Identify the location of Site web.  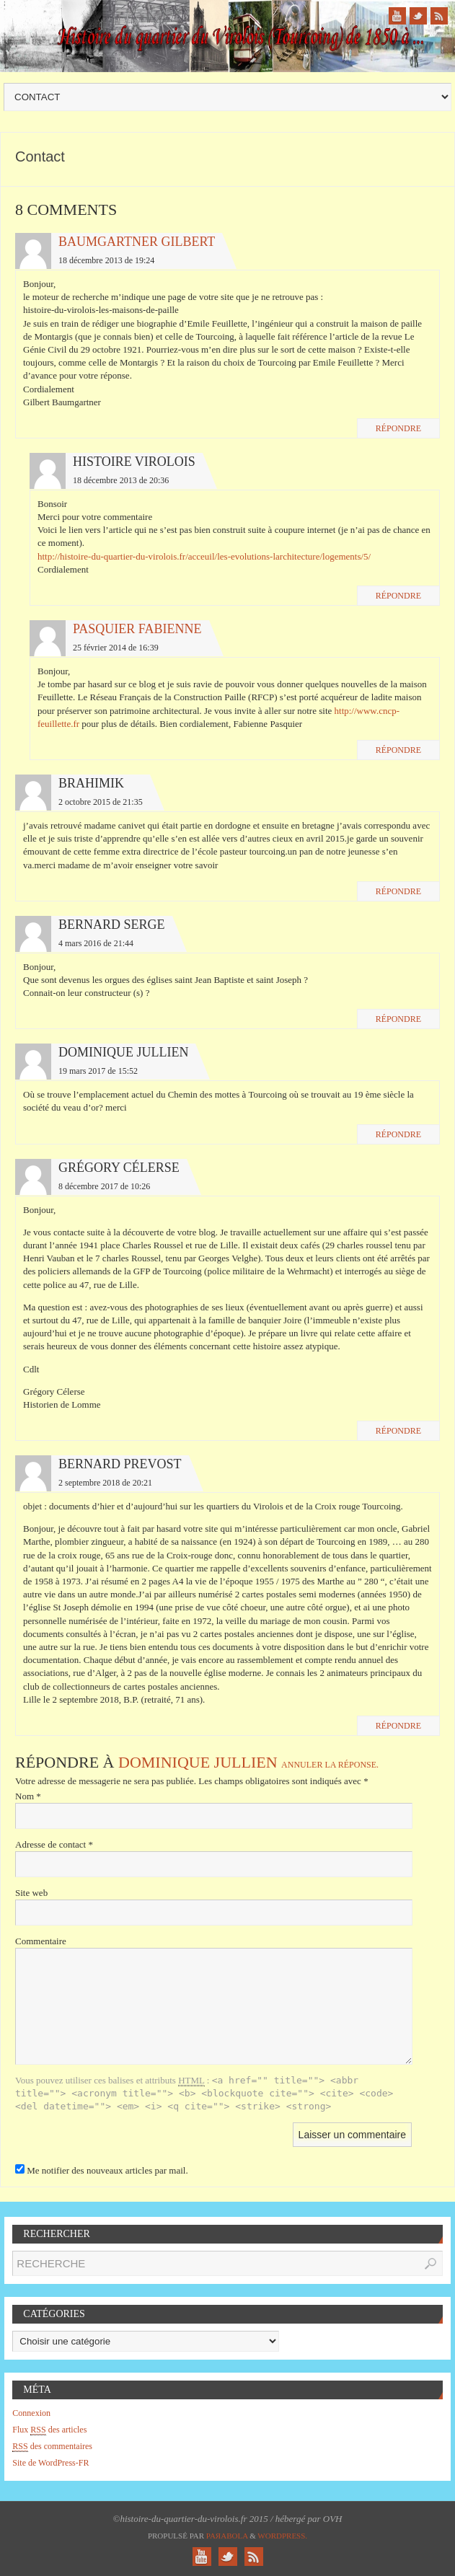
(31, 1892).